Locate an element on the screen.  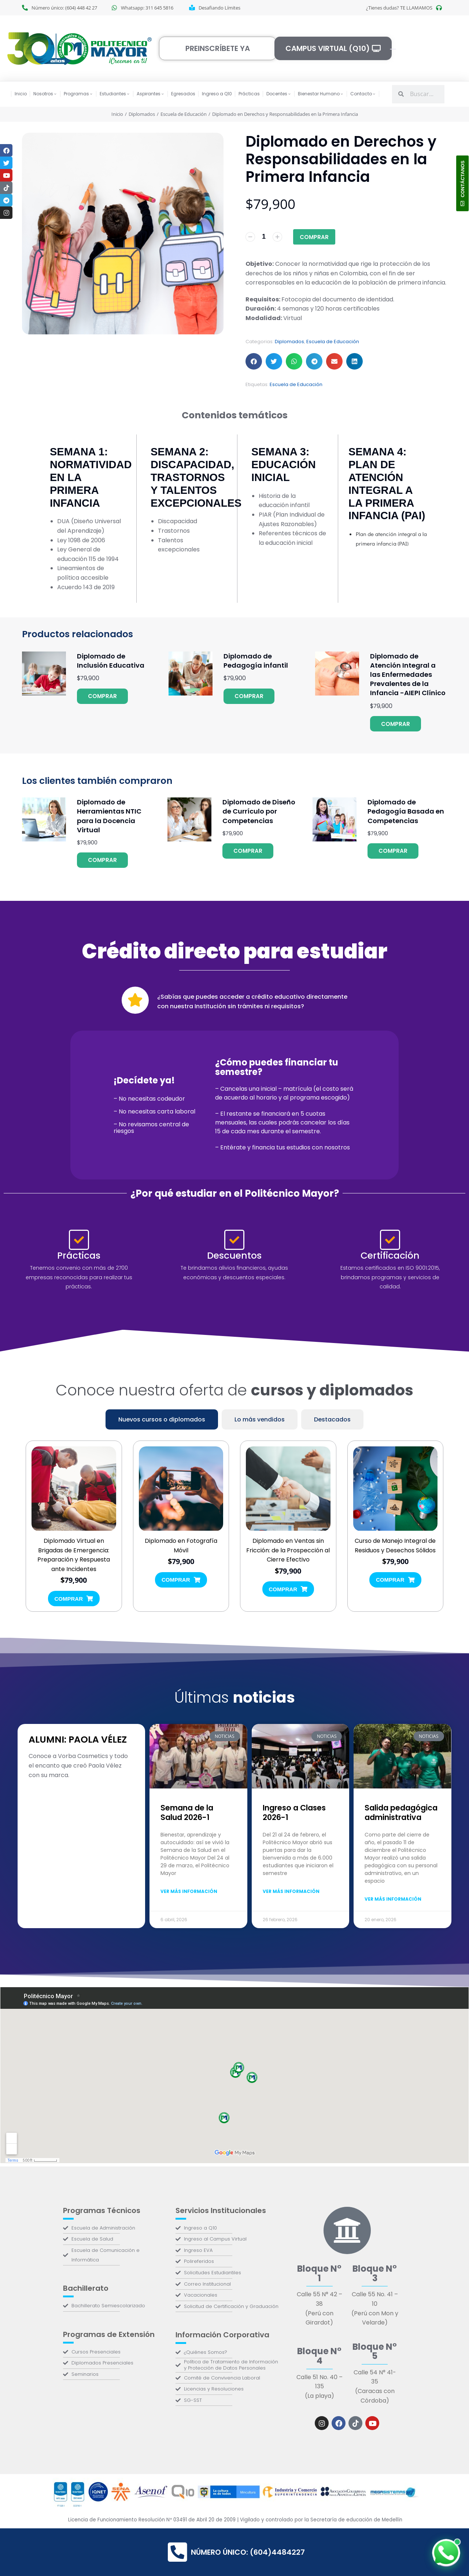
Campus Virtual (Q10) is located at coordinates (333, 48).